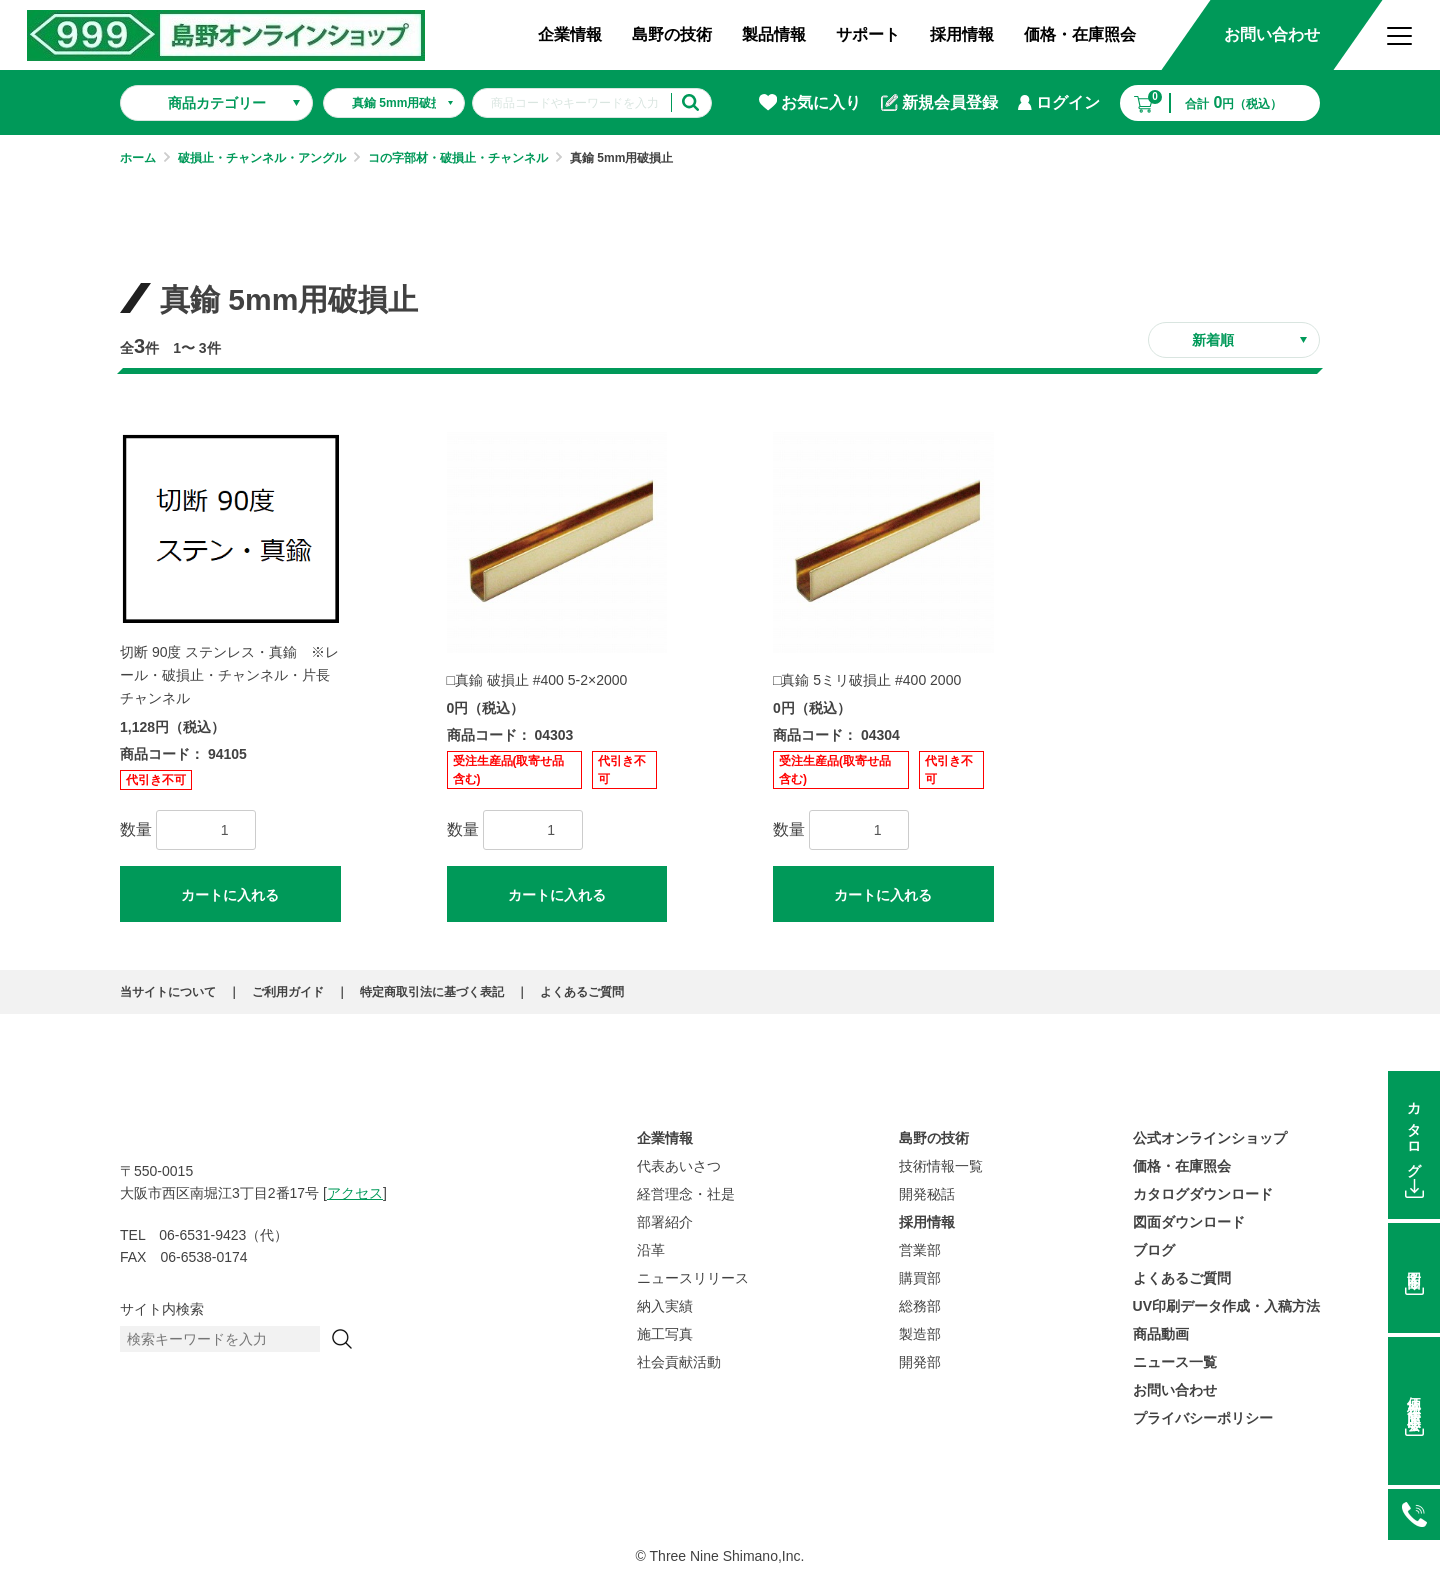 Image resolution: width=1440 pixels, height=1580 pixels. Describe the element at coordinates (1080, 34) in the screenshot. I see `価格・在庫照会` at that location.